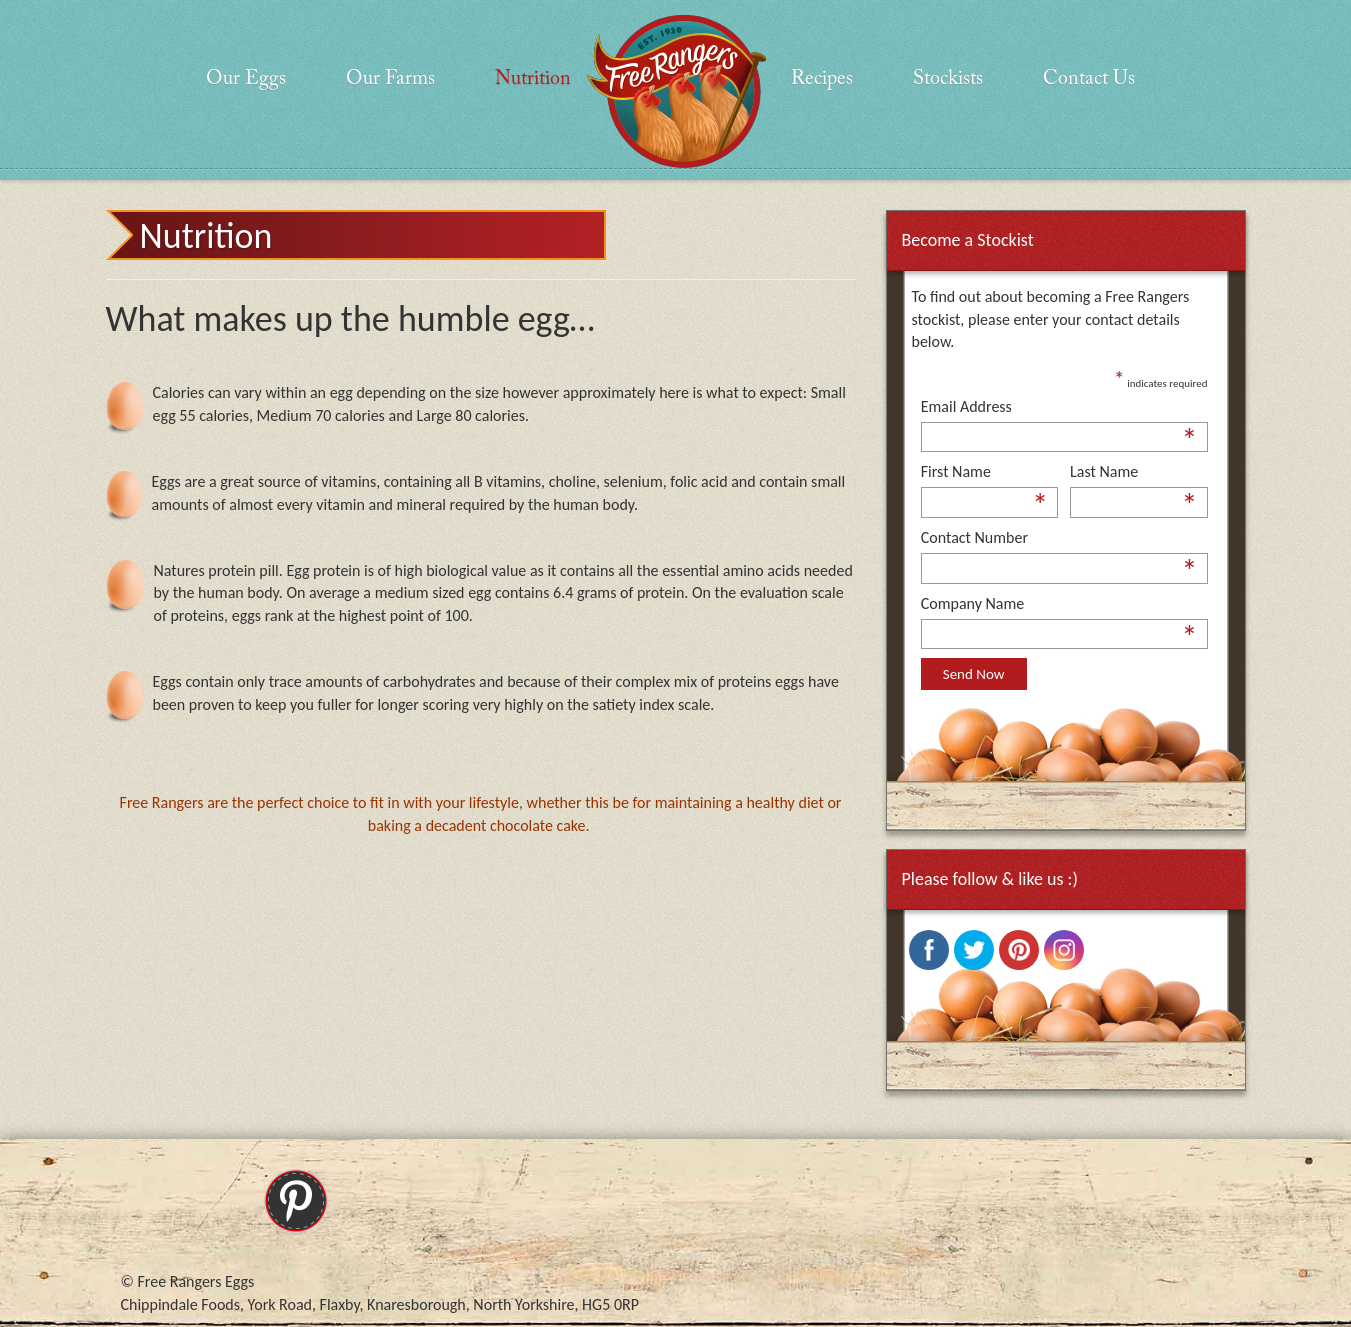  Describe the element at coordinates (822, 79) in the screenshot. I see `Recipes` at that location.